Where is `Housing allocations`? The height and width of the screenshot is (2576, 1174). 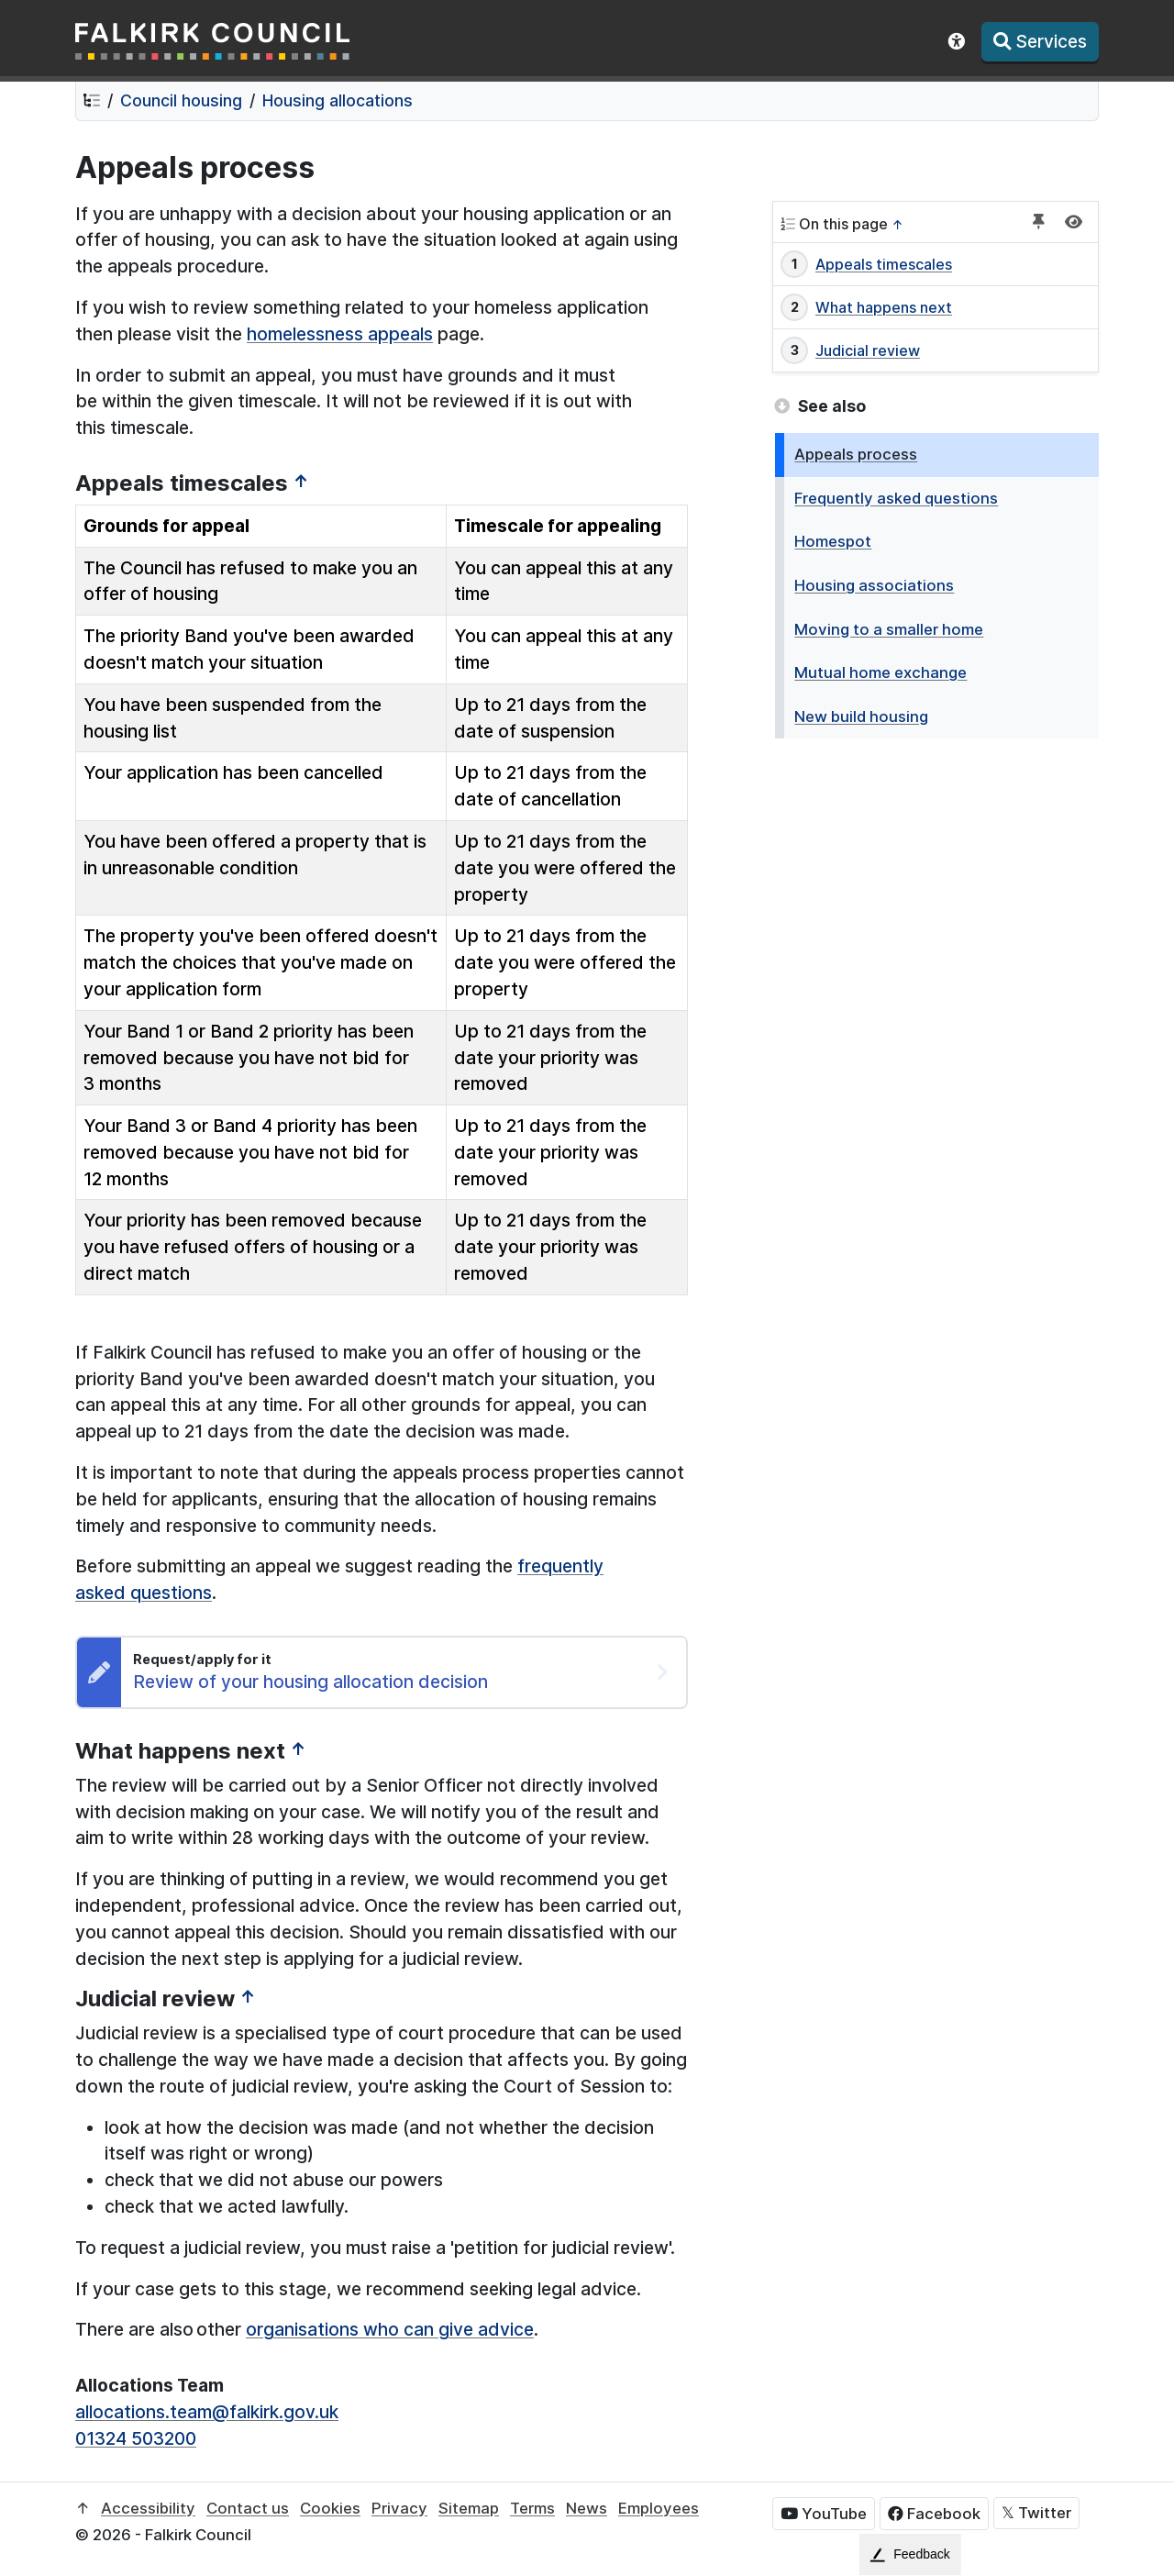 Housing allocations is located at coordinates (337, 100).